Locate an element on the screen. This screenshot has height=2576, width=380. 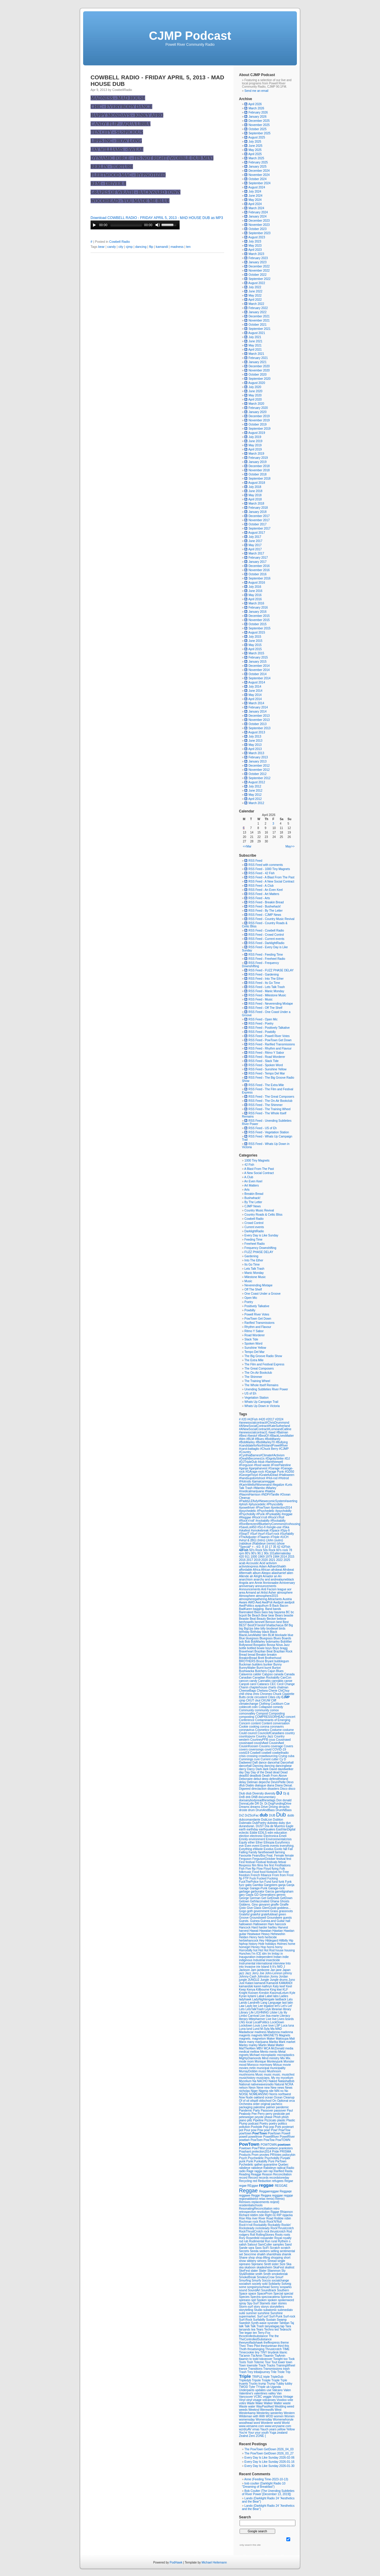
Armand is located at coordinates (251, 1592).